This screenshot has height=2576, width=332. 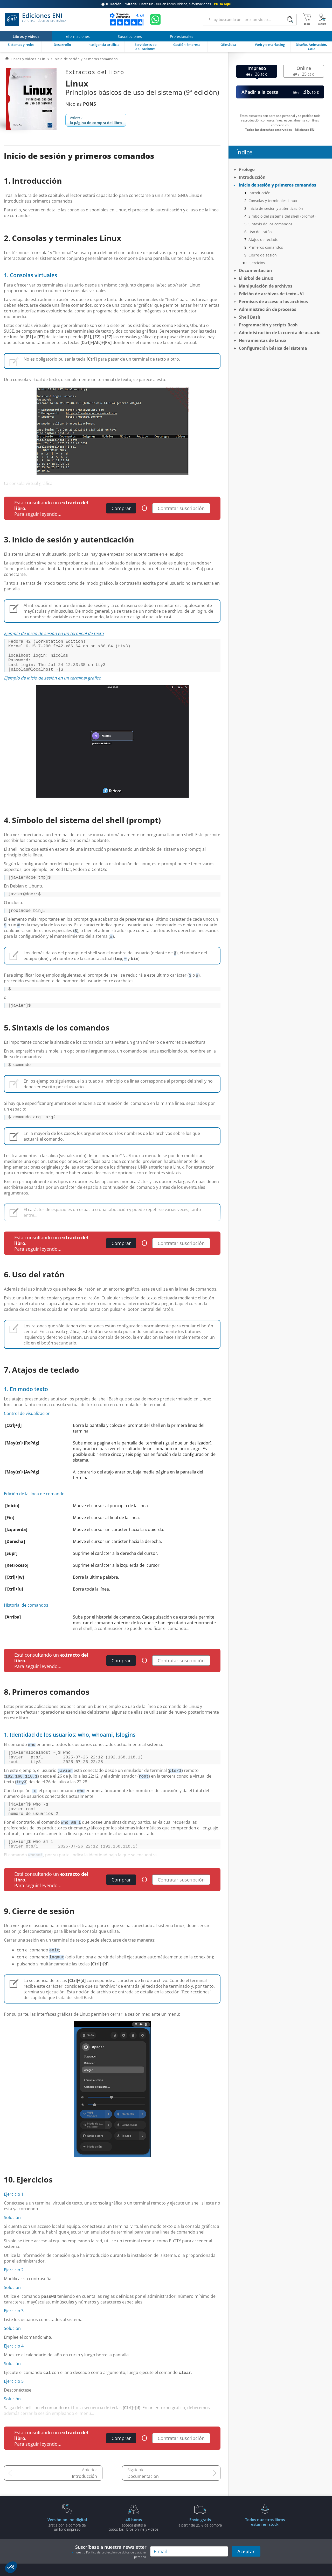 What do you see at coordinates (133, 2547) in the screenshot?
I see `acceda gratis atodos los libros online y vídeos` at bounding box center [133, 2547].